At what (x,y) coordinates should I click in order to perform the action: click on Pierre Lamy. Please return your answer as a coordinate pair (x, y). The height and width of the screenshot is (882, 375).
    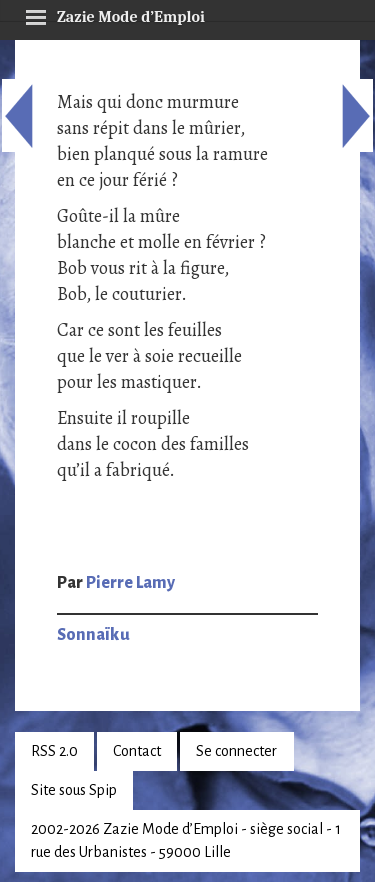
    Looking at the image, I should click on (130, 583).